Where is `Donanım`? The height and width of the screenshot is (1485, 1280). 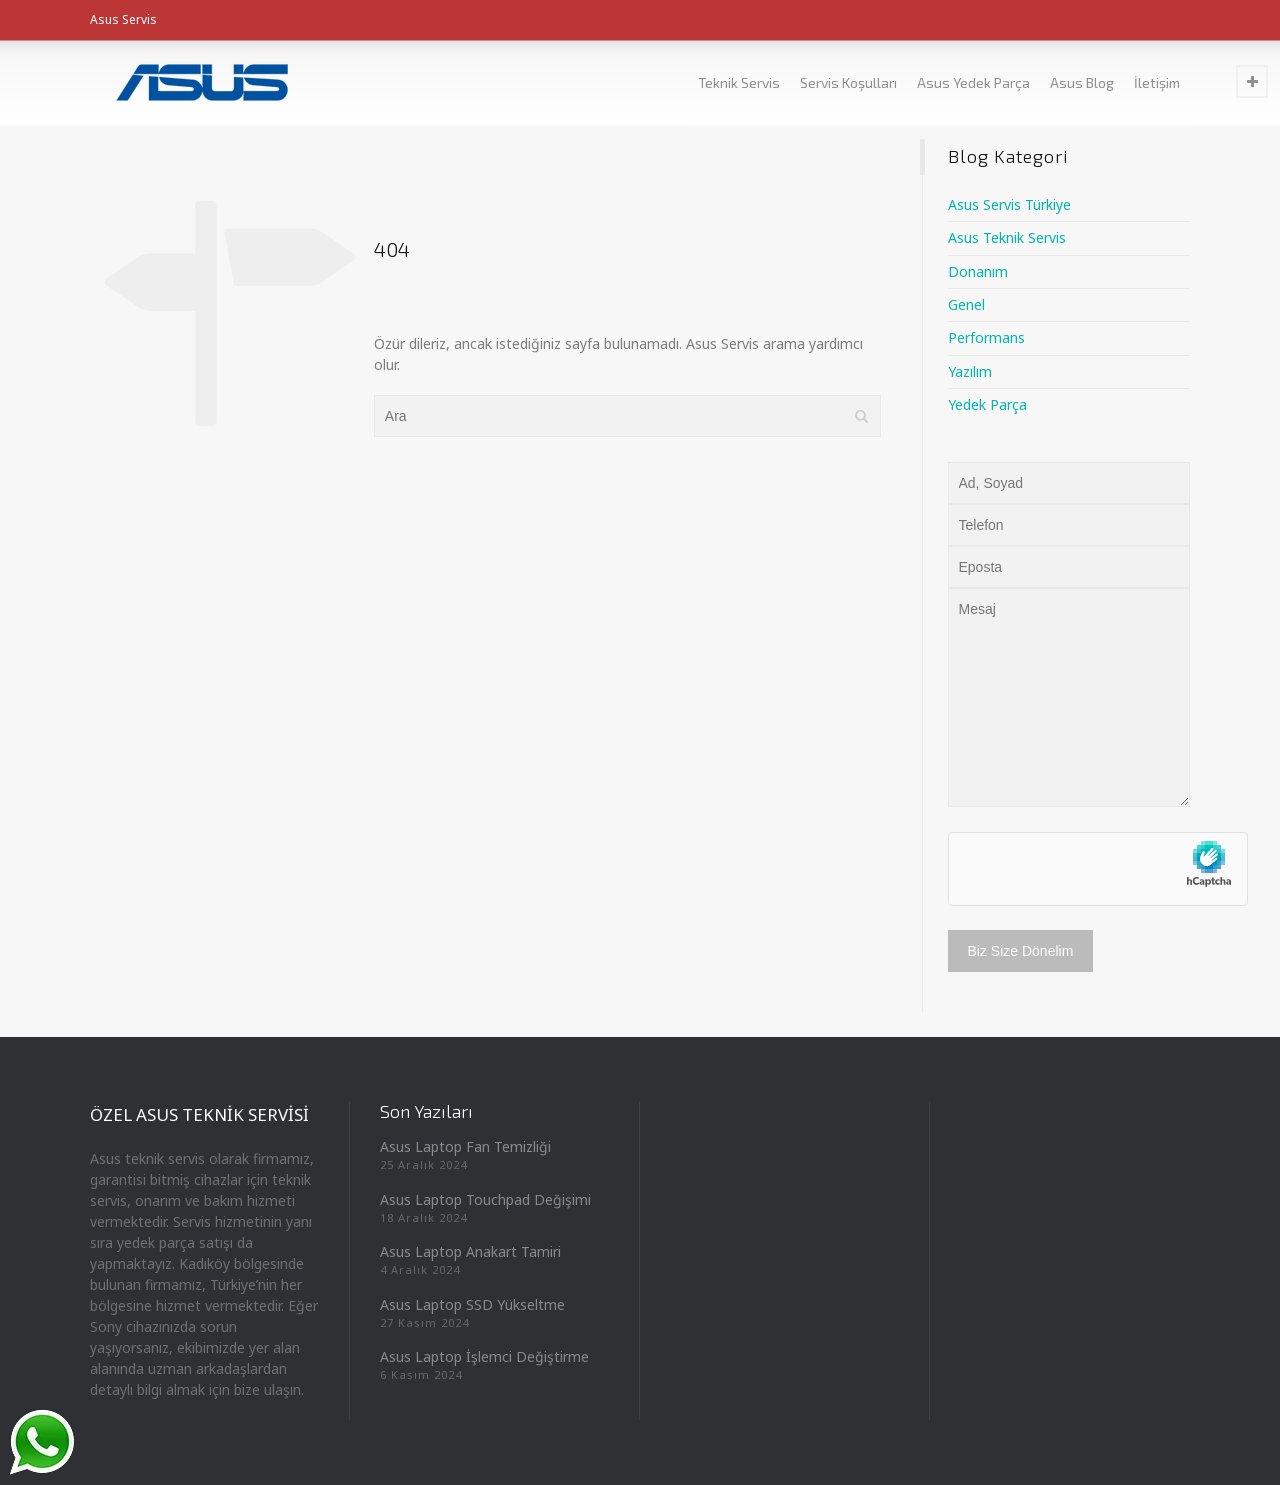 Donanım is located at coordinates (978, 271).